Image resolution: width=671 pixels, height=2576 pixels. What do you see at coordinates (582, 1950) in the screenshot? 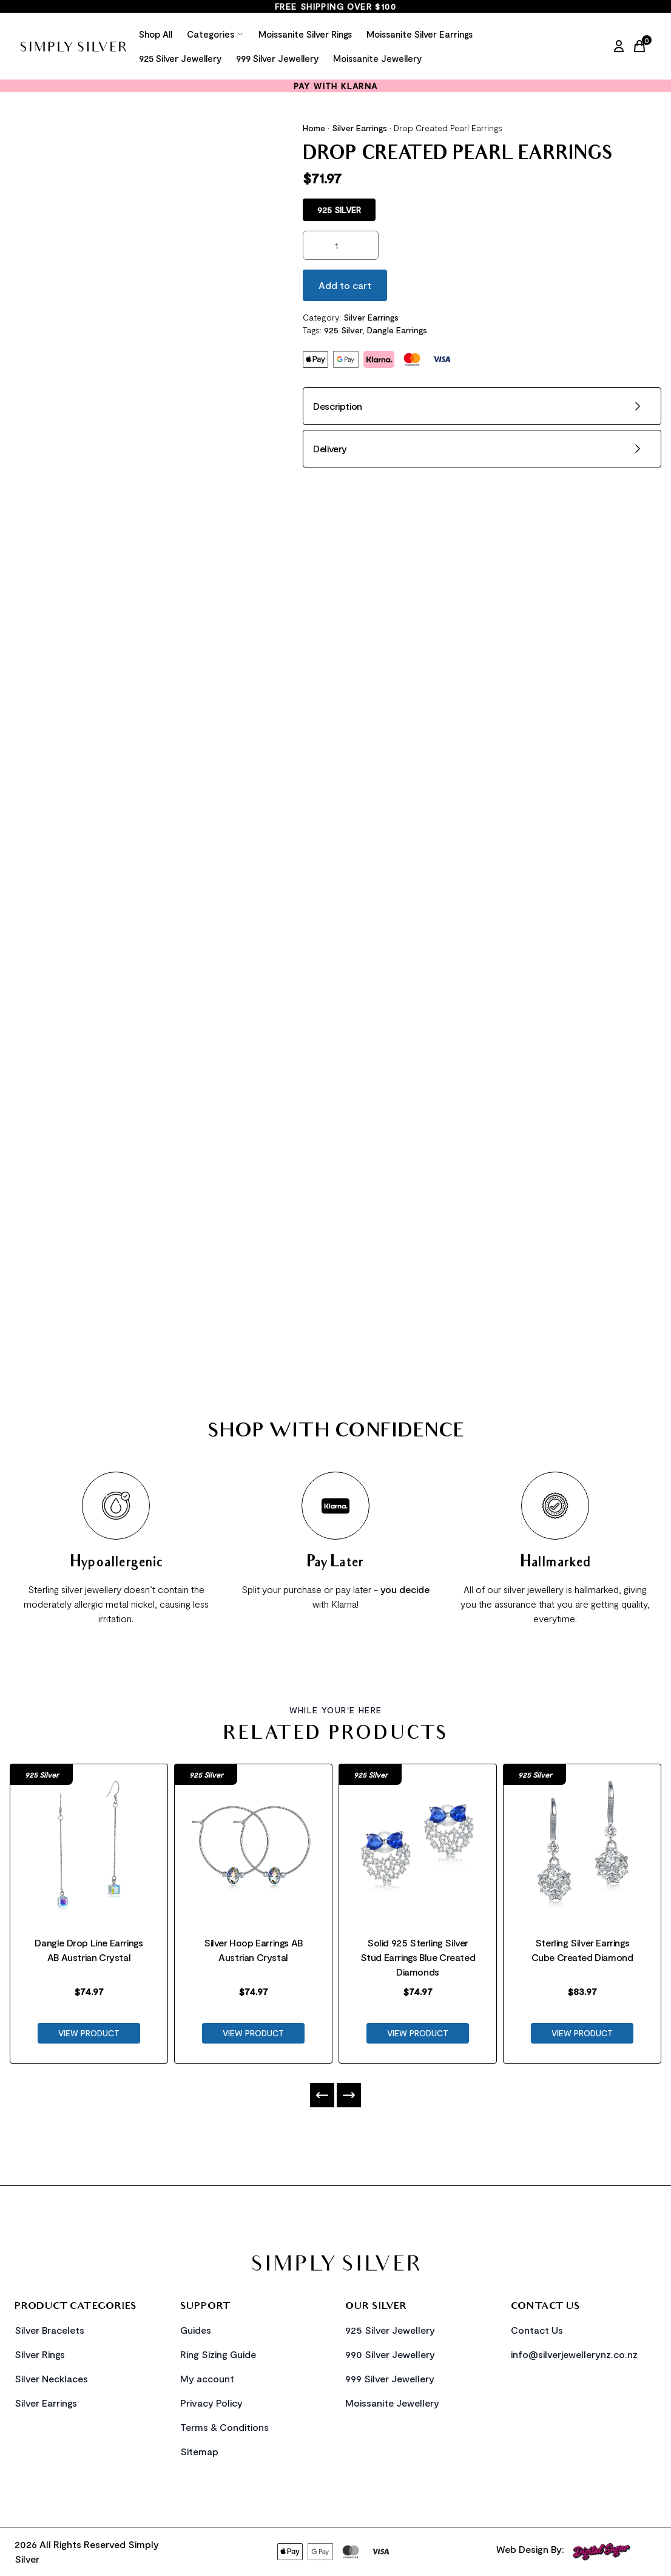
I see `Sterling Silver Earrings Cube Created Diamond [Product Link]` at bounding box center [582, 1950].